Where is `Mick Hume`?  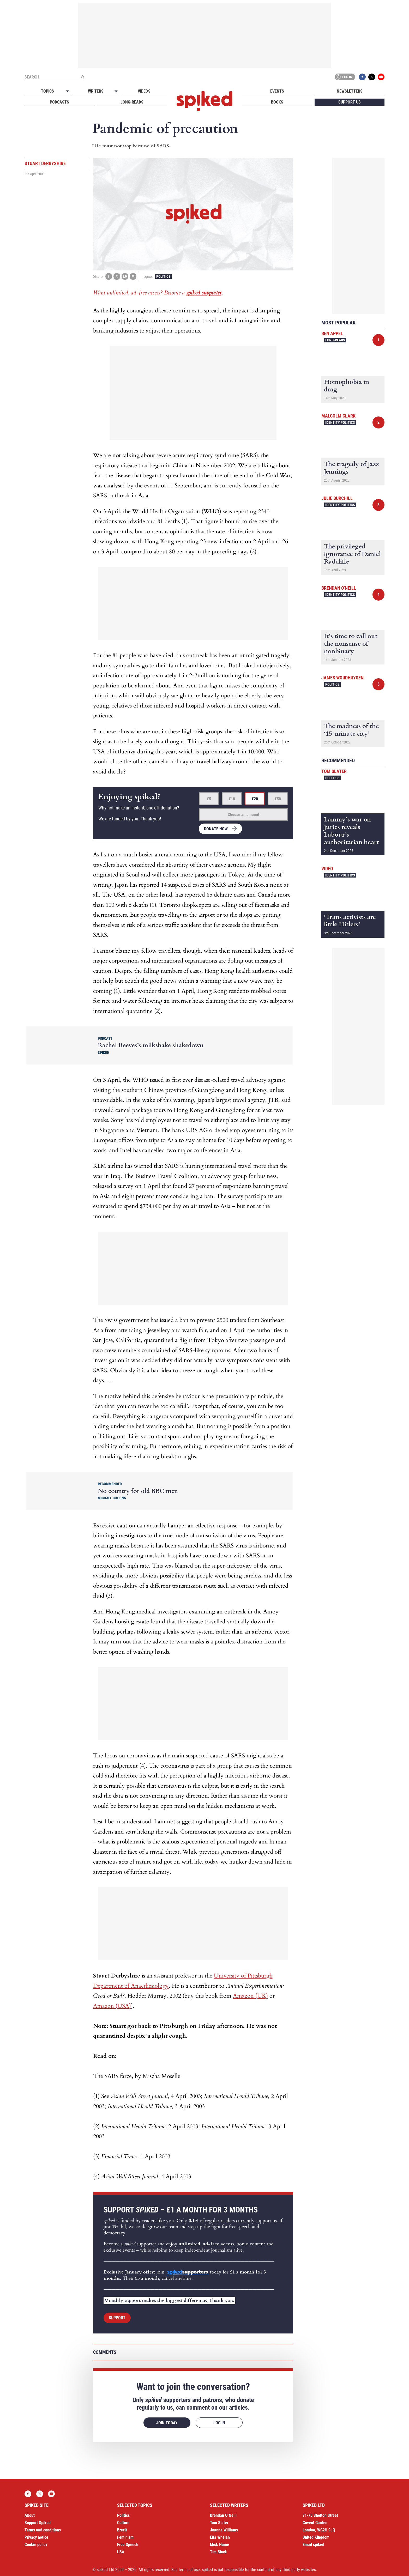 Mick Hume is located at coordinates (219, 2544).